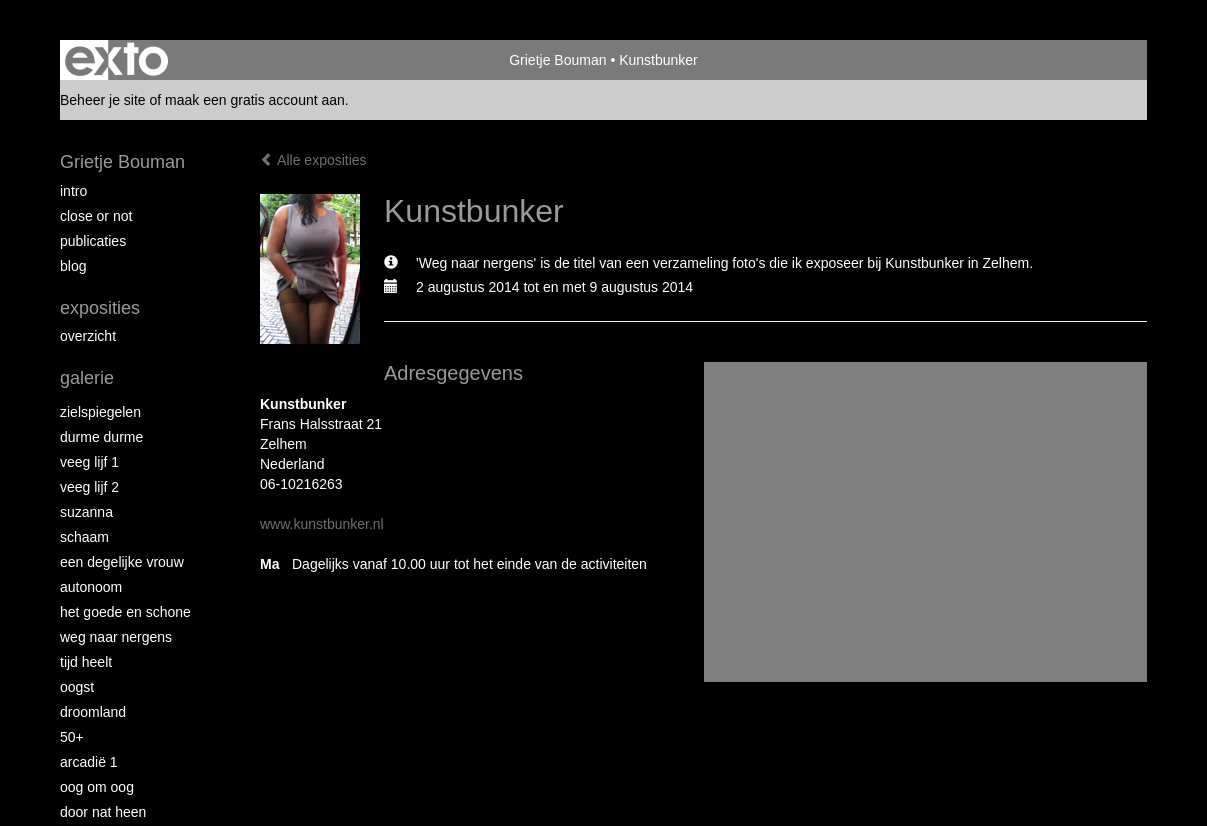 The width and height of the screenshot is (1207, 826). Describe the element at coordinates (89, 762) in the screenshot. I see `Arcadië 1` at that location.